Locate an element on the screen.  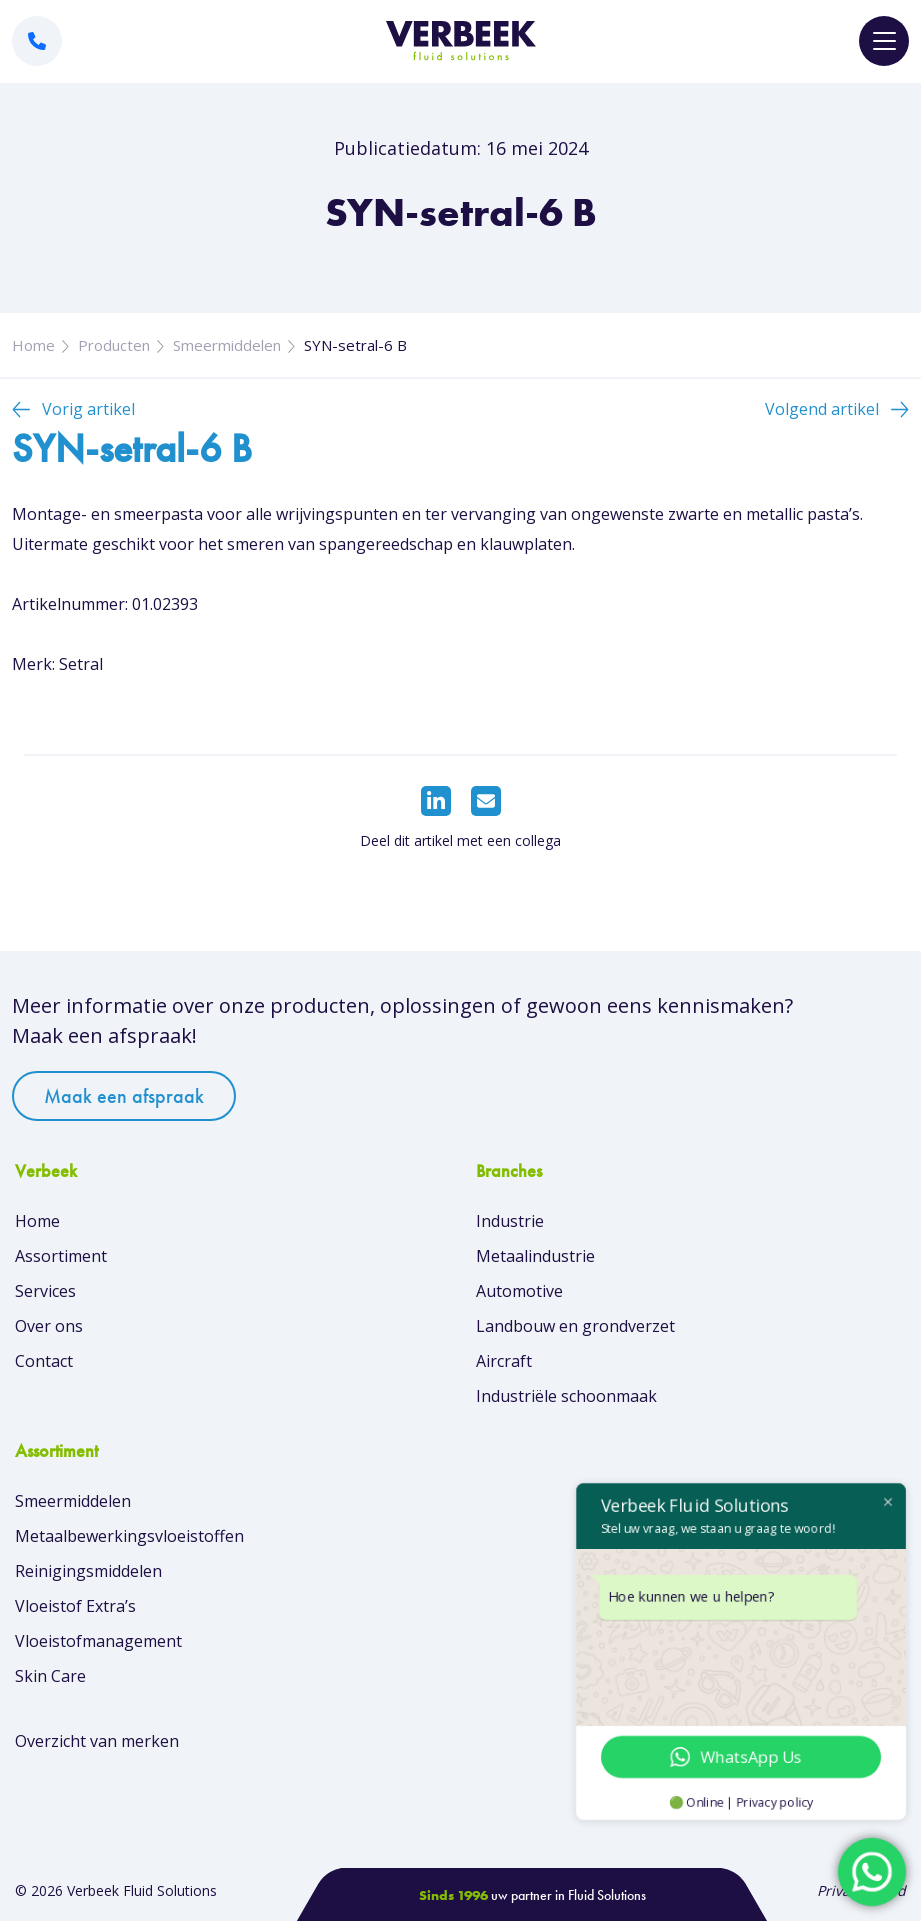
Smeermiddelen is located at coordinates (227, 345).